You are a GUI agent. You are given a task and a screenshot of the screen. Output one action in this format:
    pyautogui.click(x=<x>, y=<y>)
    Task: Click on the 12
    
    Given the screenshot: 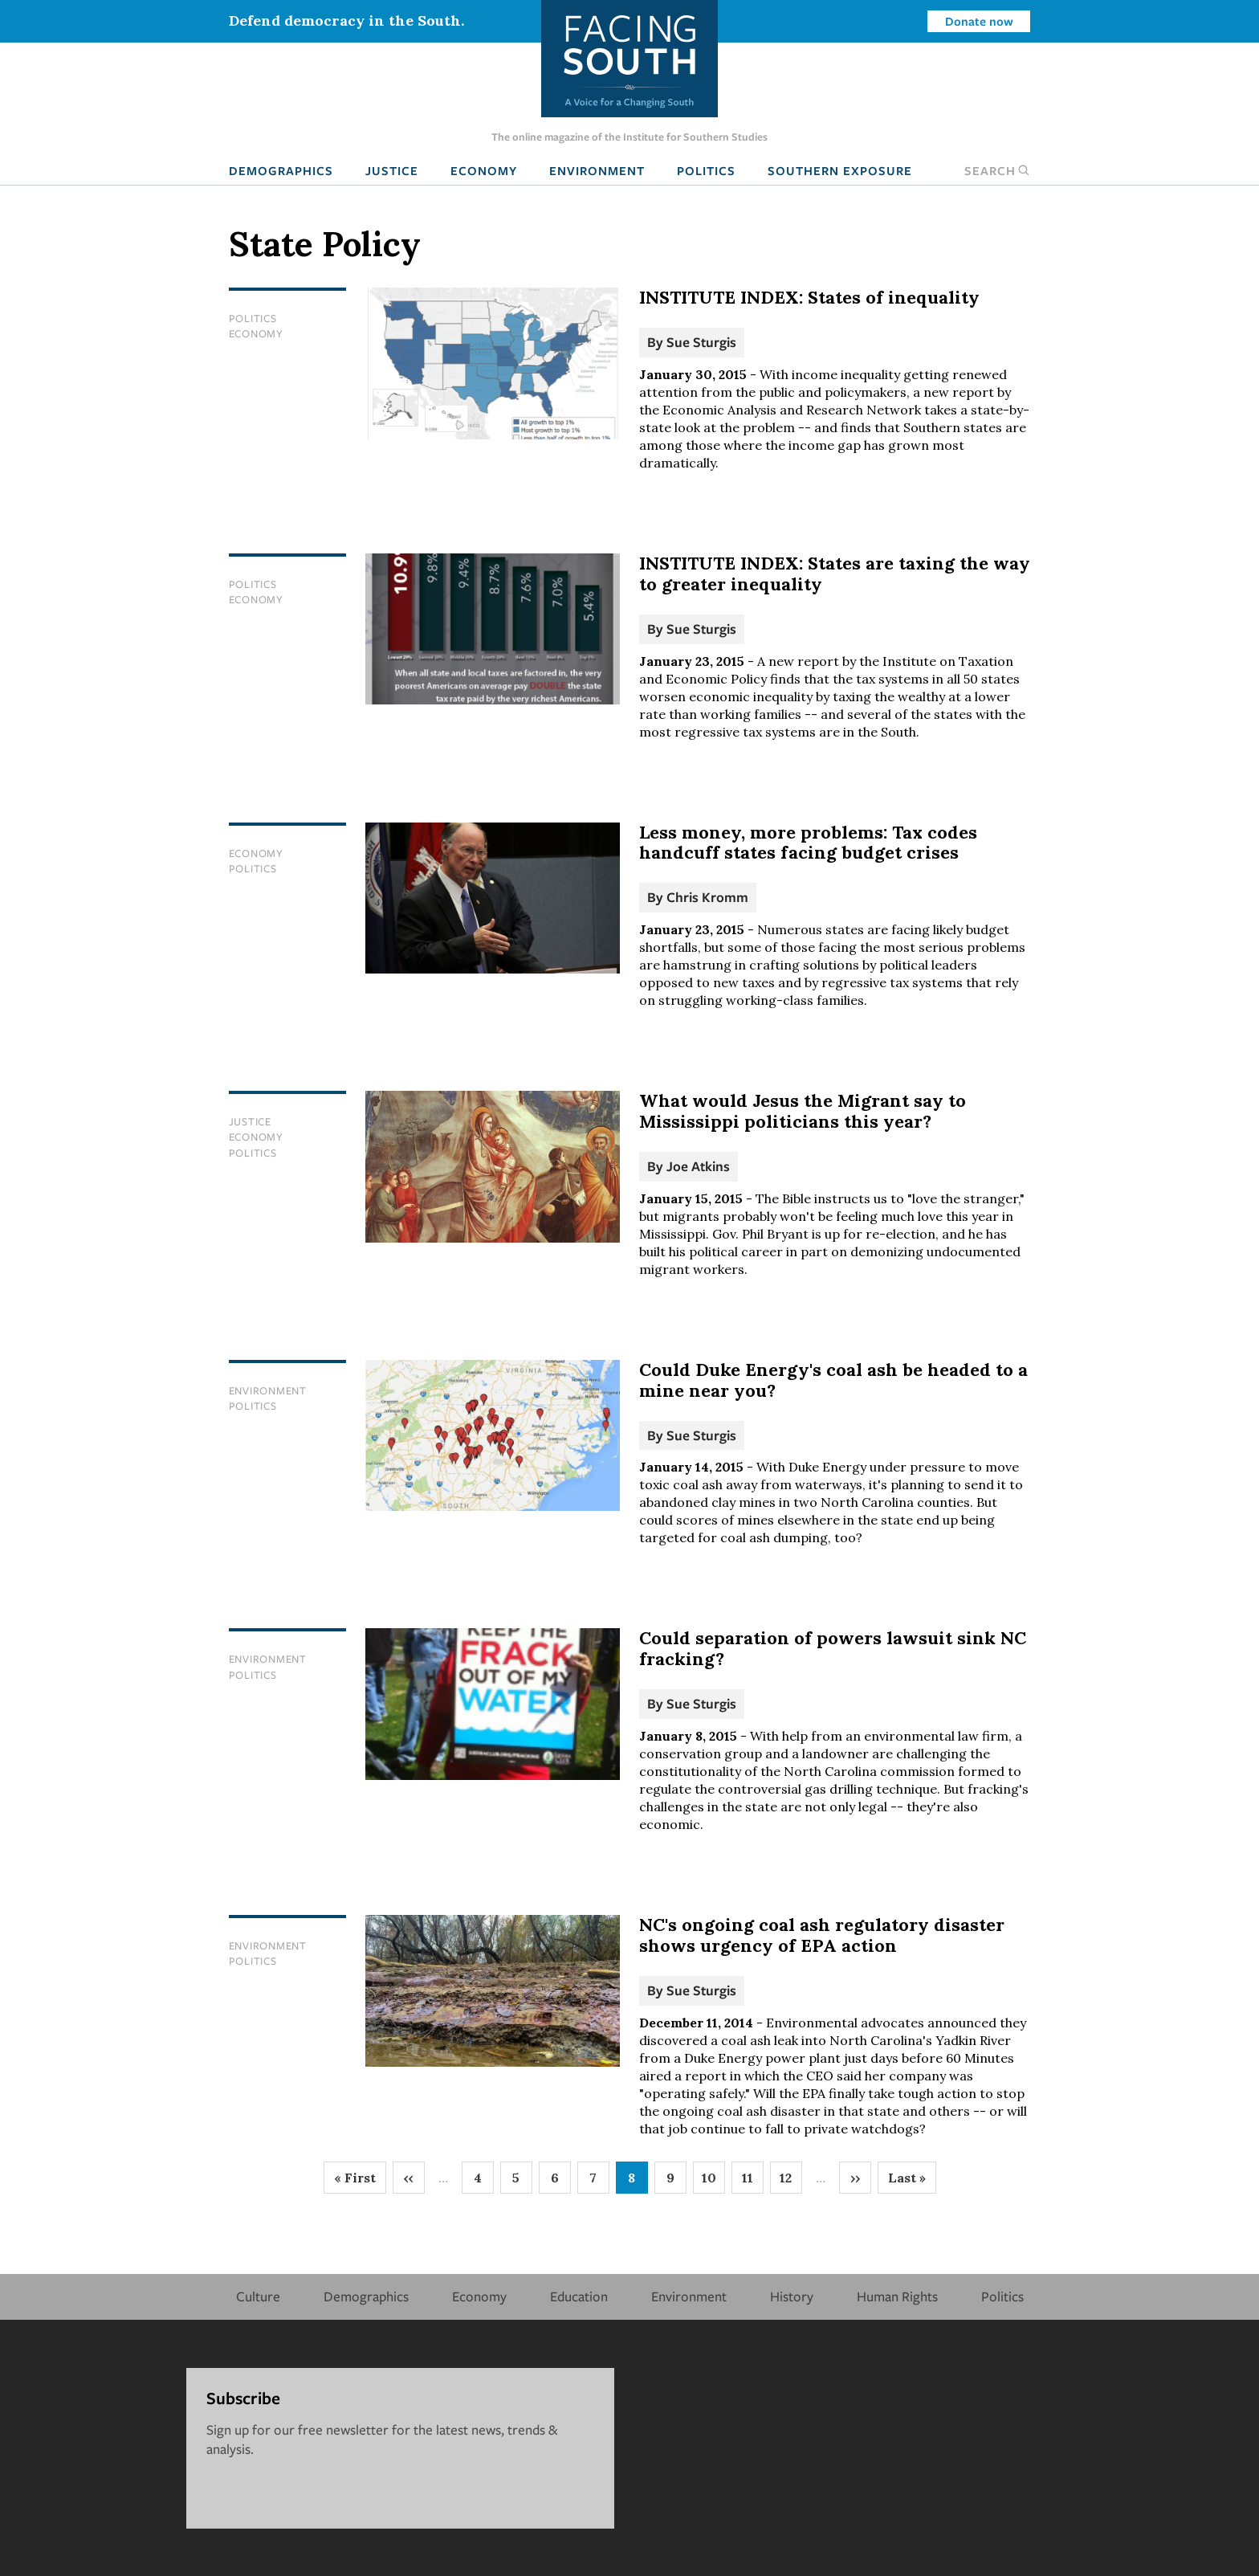 What is the action you would take?
    pyautogui.click(x=791, y=2182)
    